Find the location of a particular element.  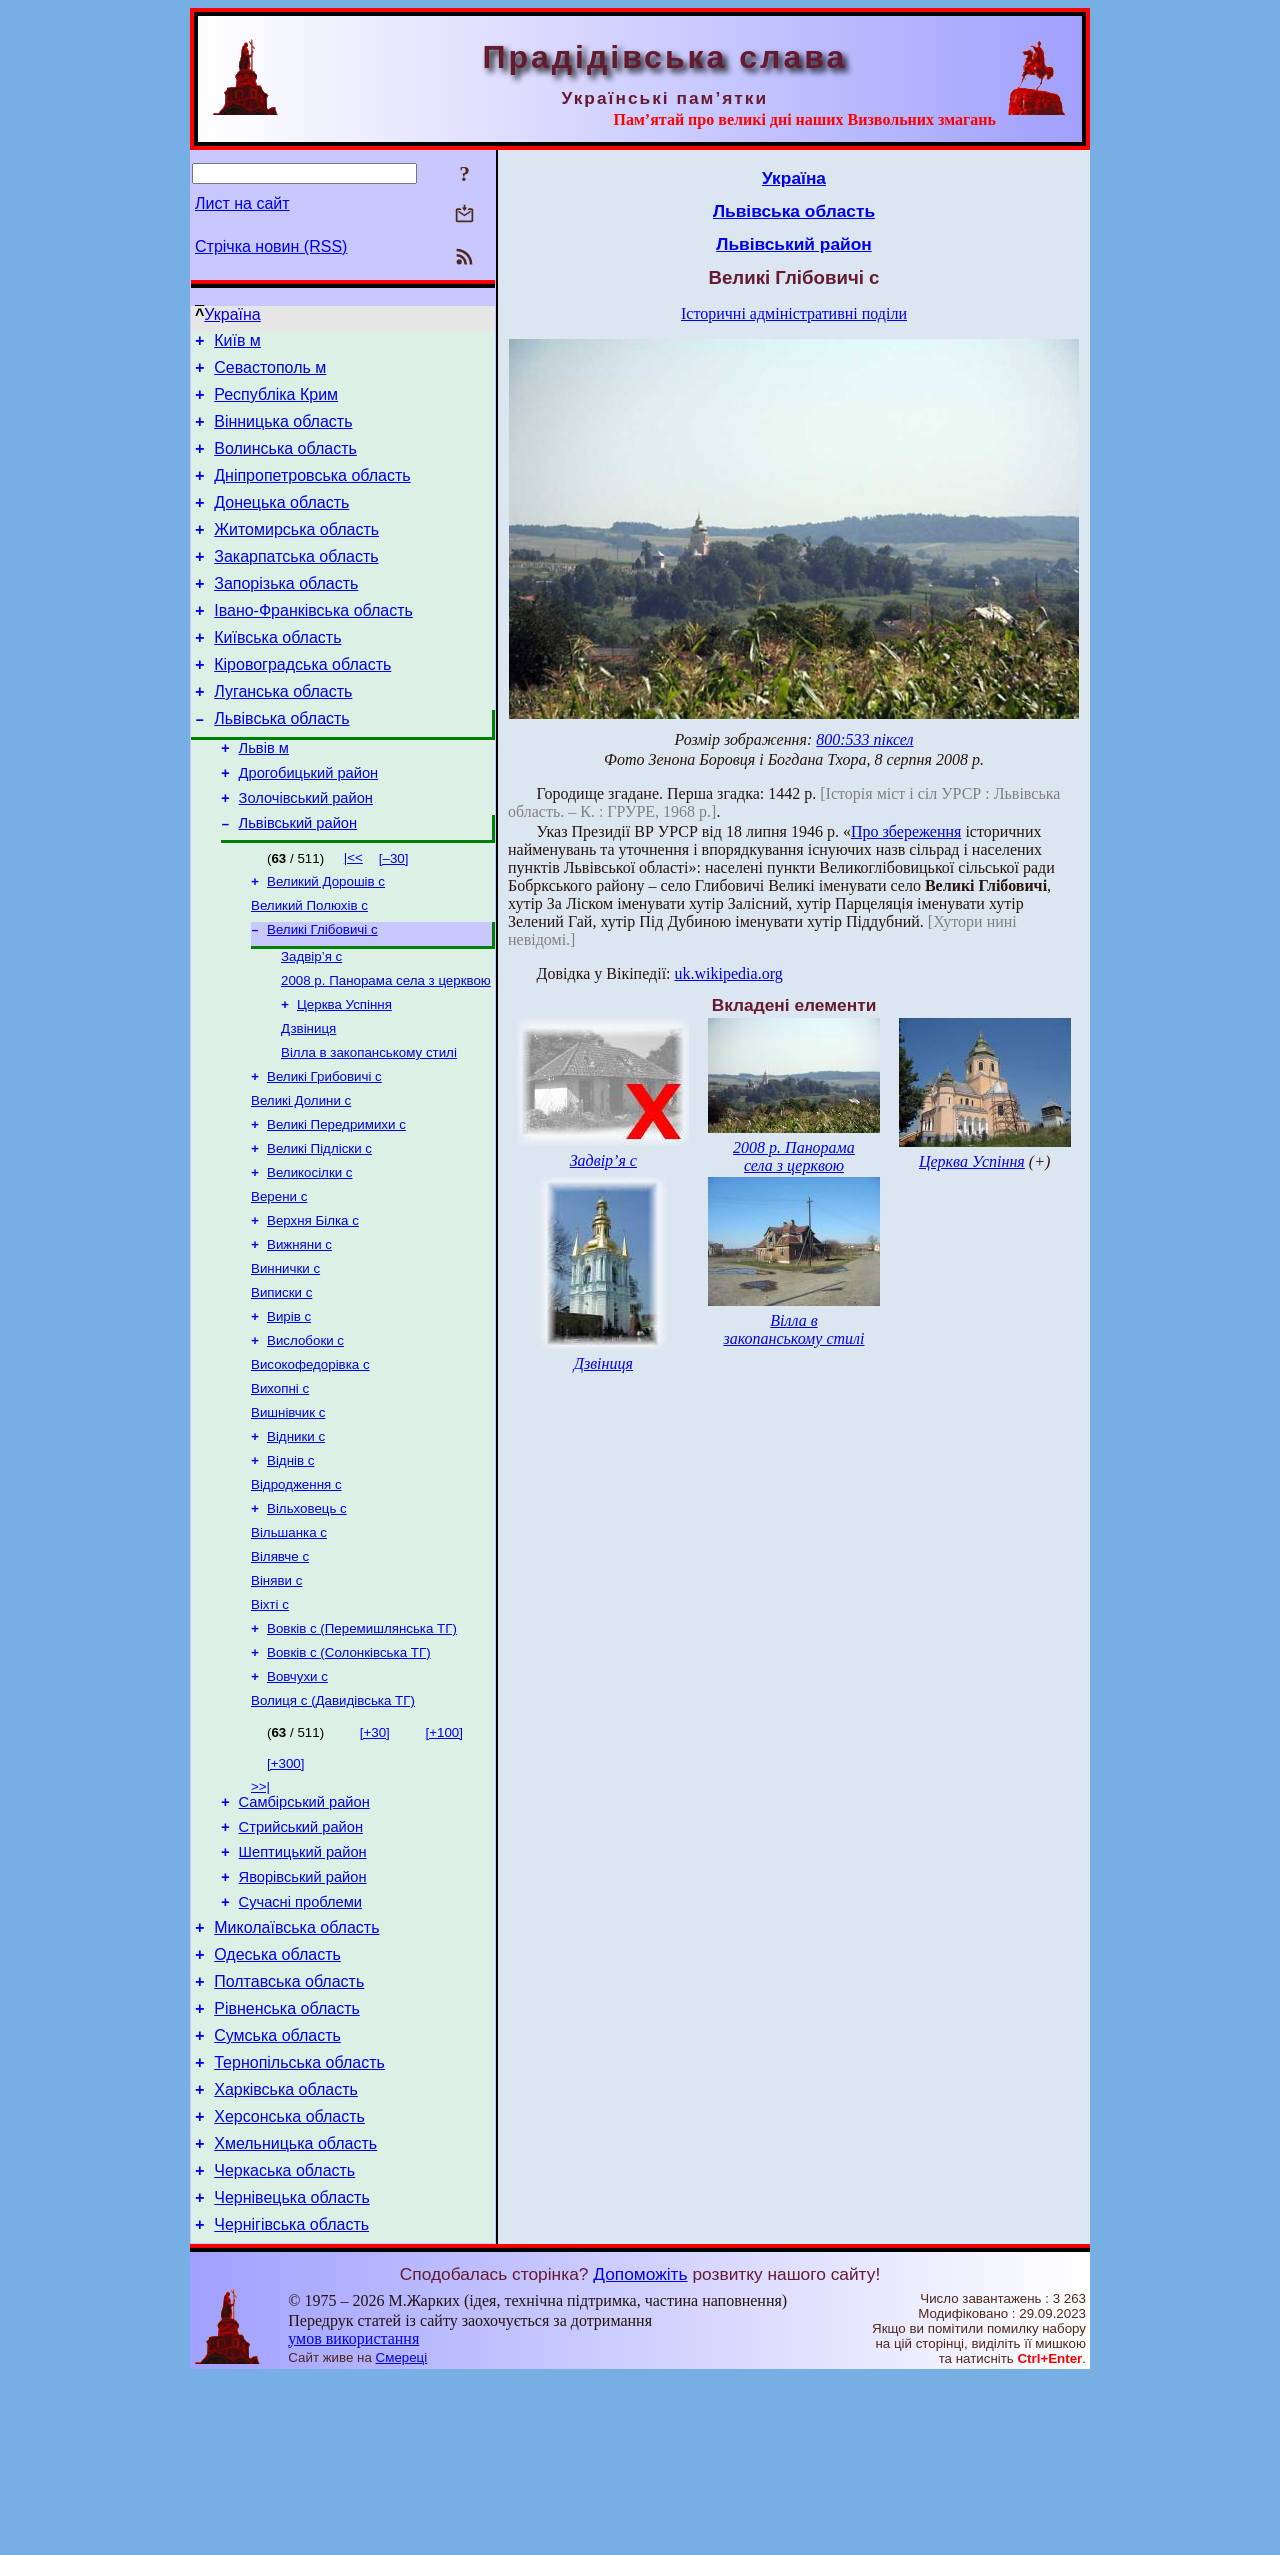

uk.wikipedia.org is located at coordinates (729, 973).